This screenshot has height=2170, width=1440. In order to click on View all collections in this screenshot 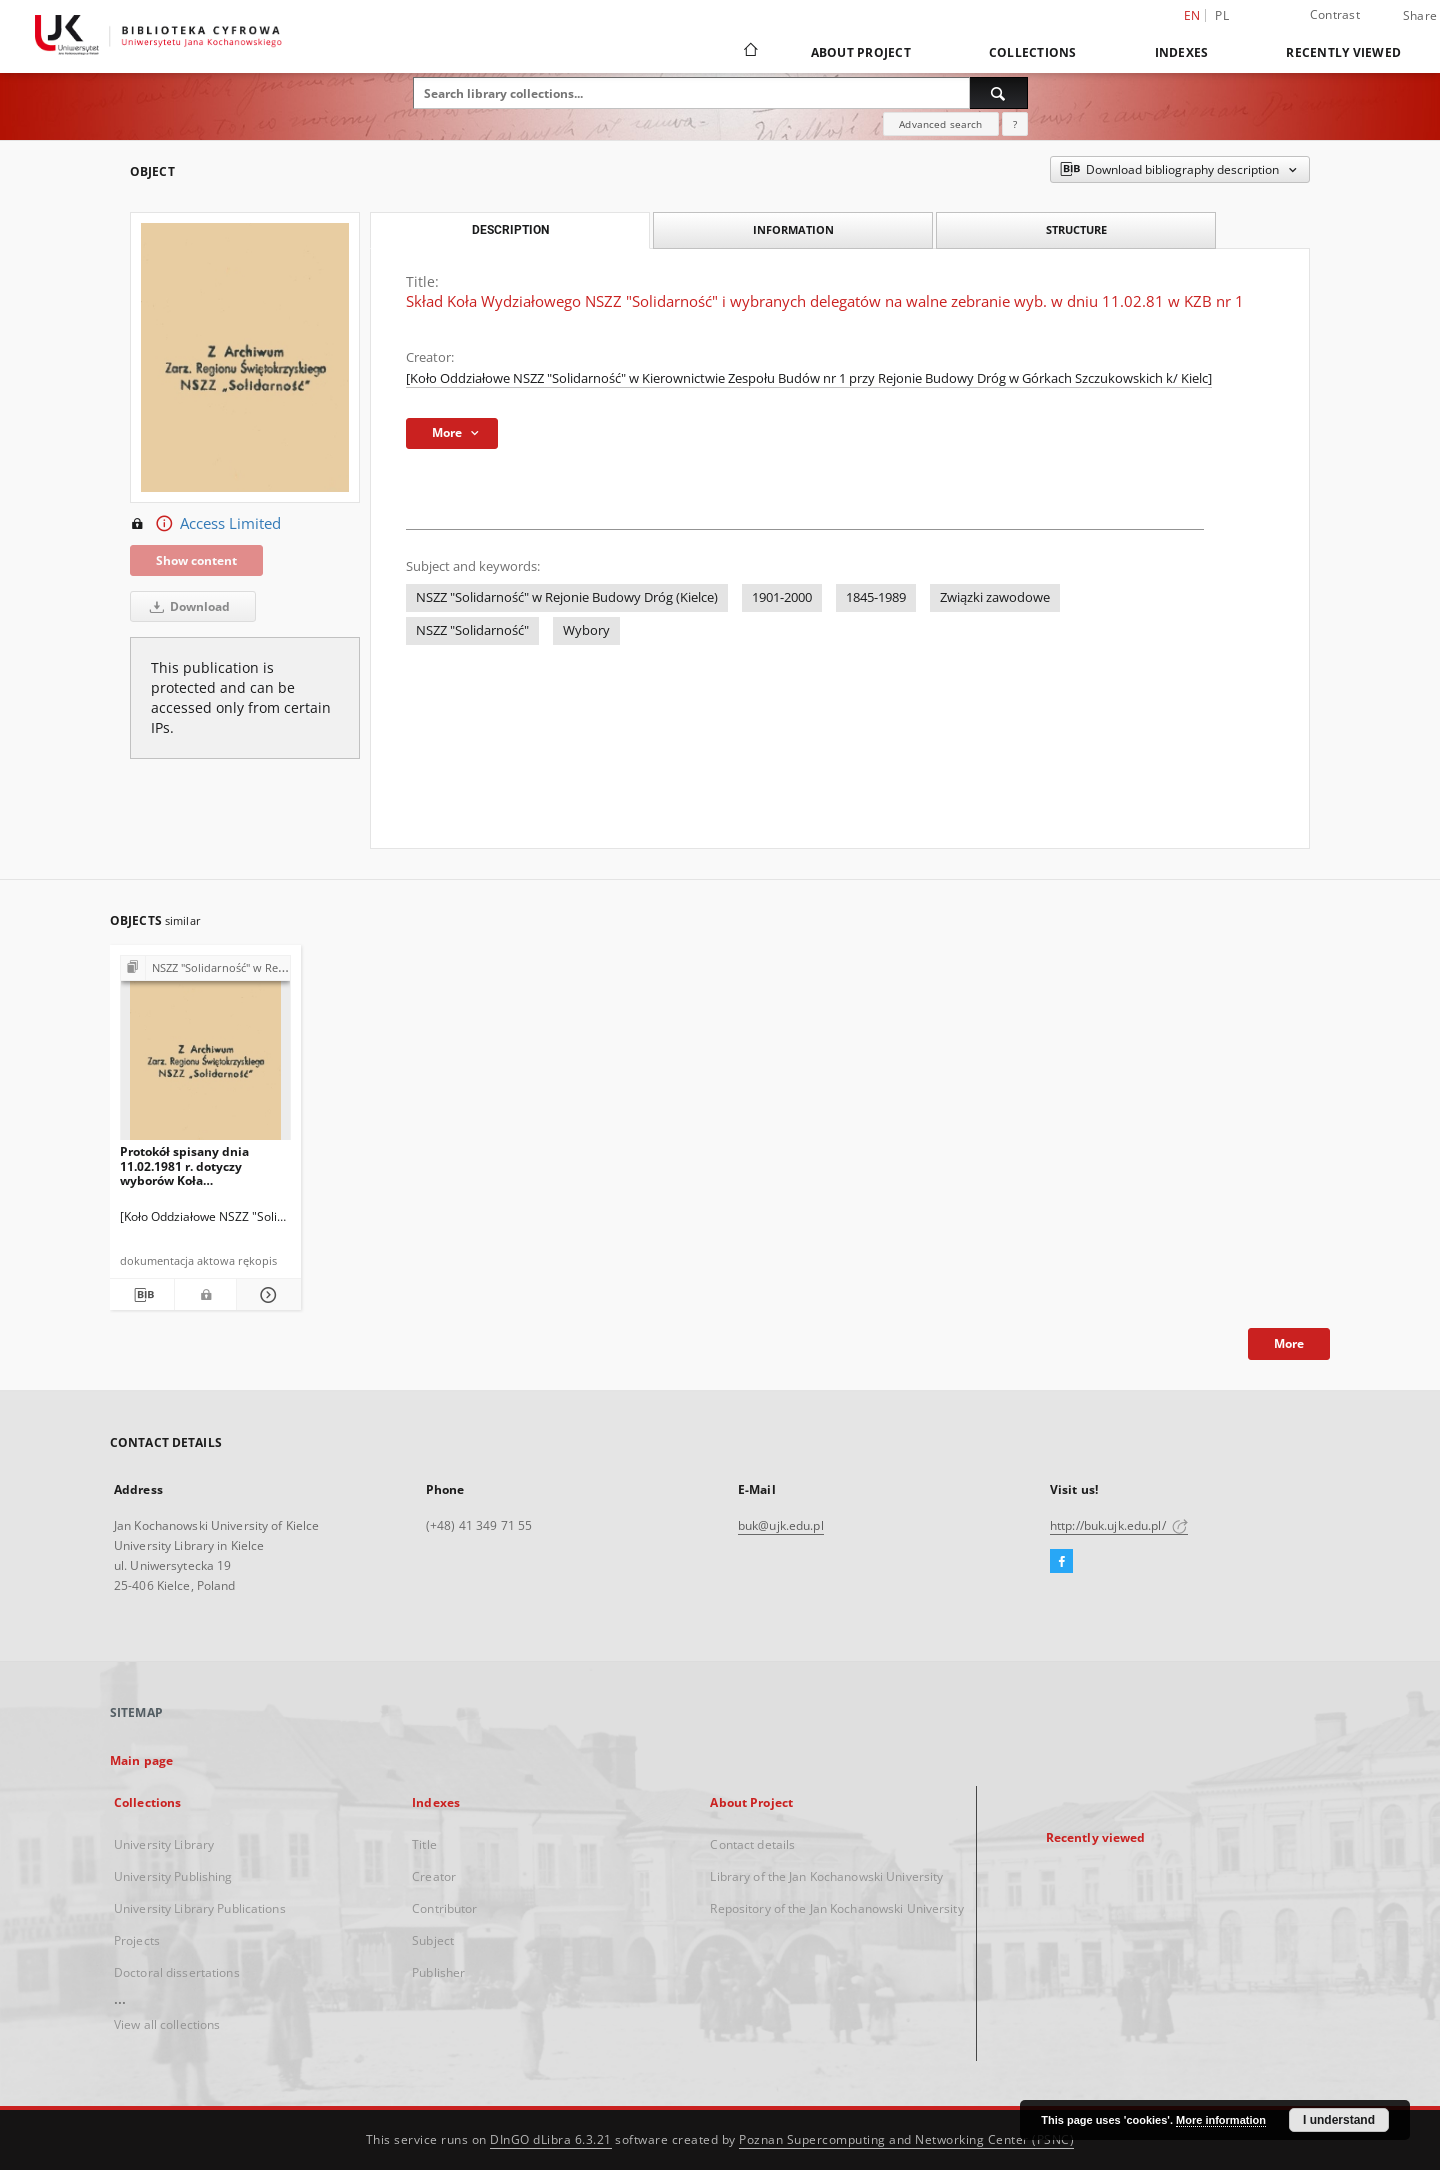, I will do `click(167, 2024)`.